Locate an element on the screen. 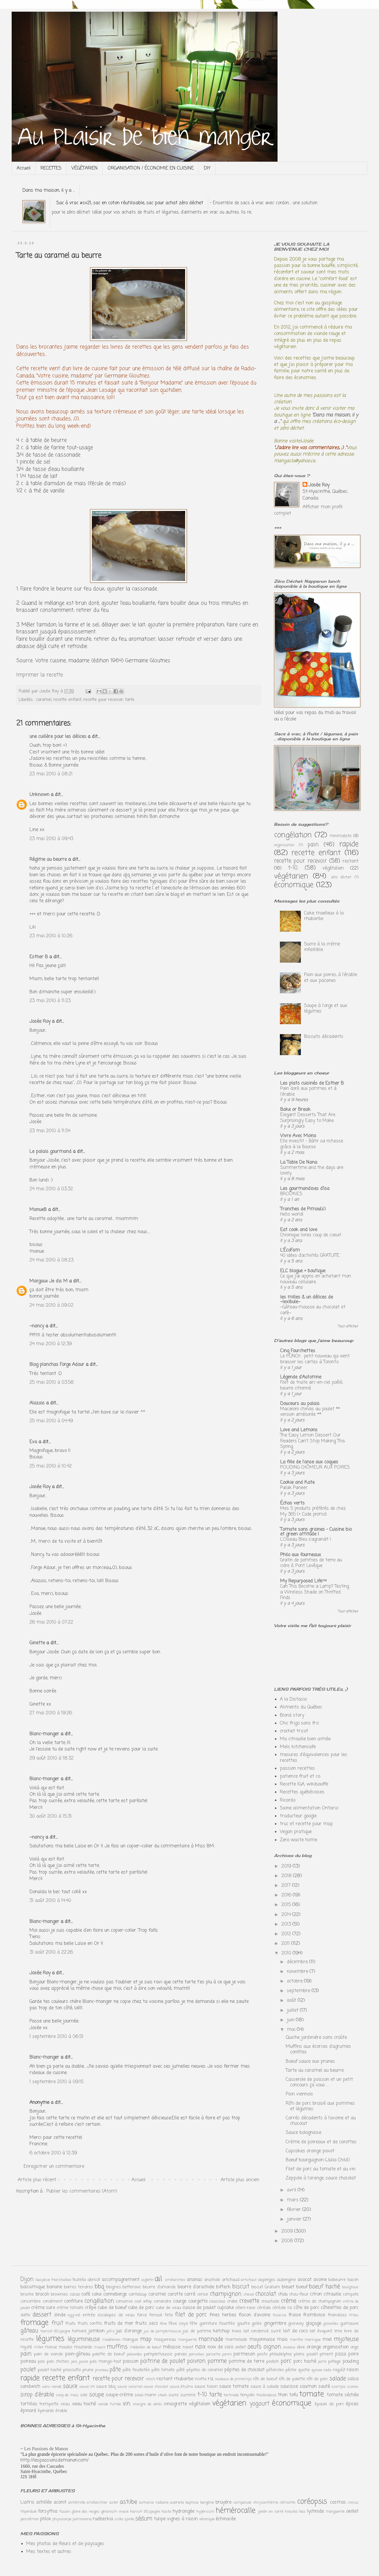 Image resolution: width=379 pixels, height=2576 pixels. meringue is located at coordinates (313, 2340).